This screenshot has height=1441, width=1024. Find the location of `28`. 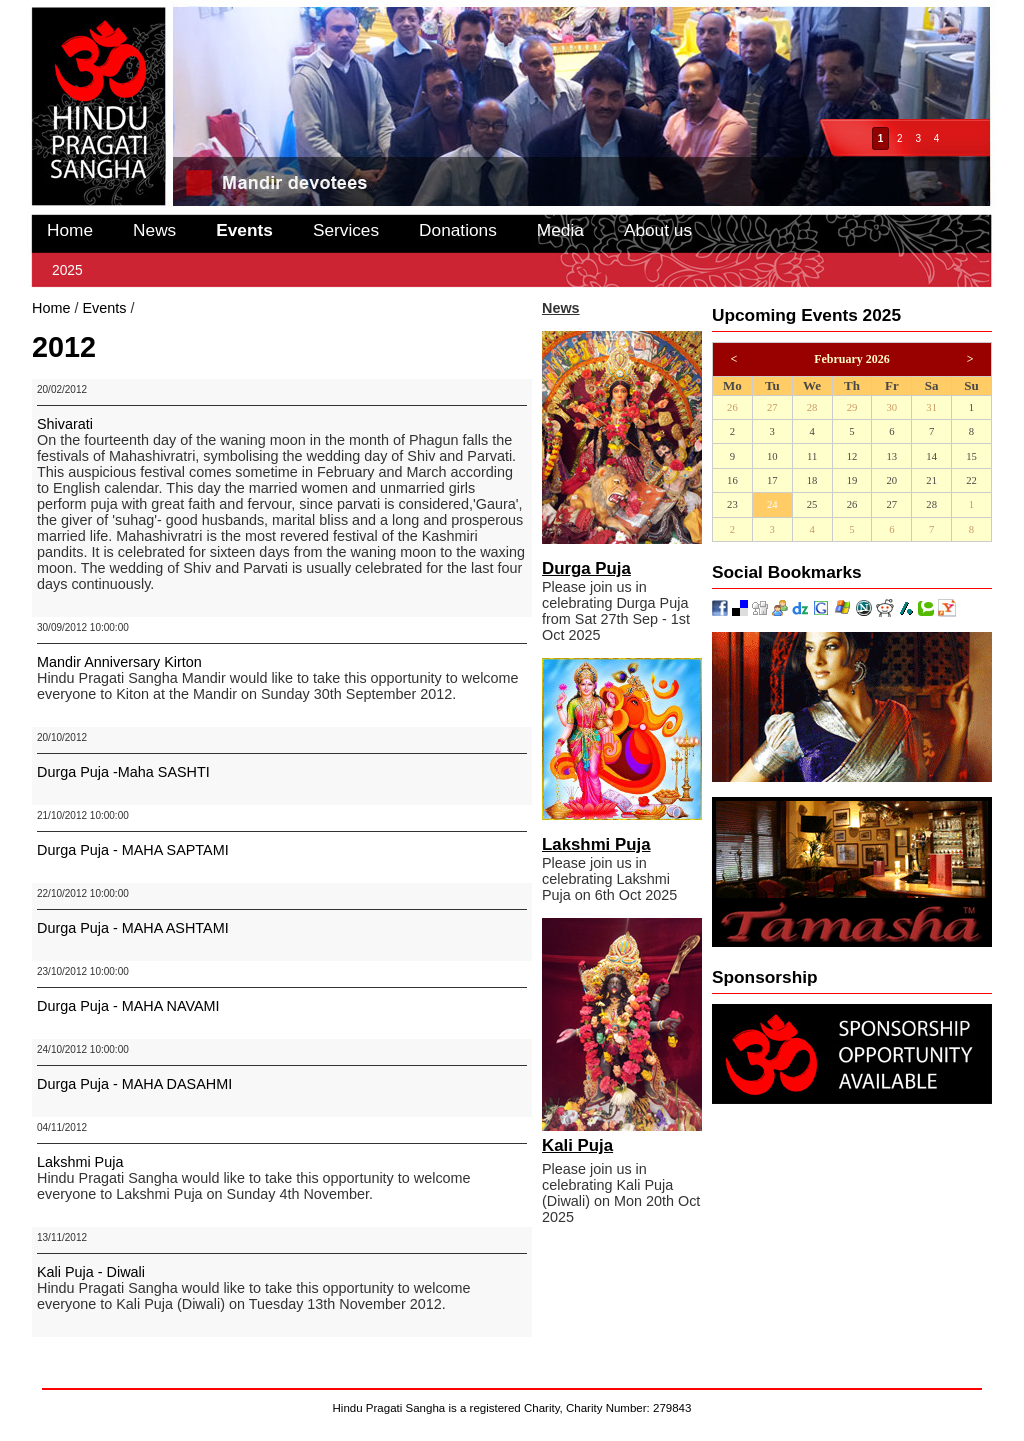

28 is located at coordinates (812, 407).